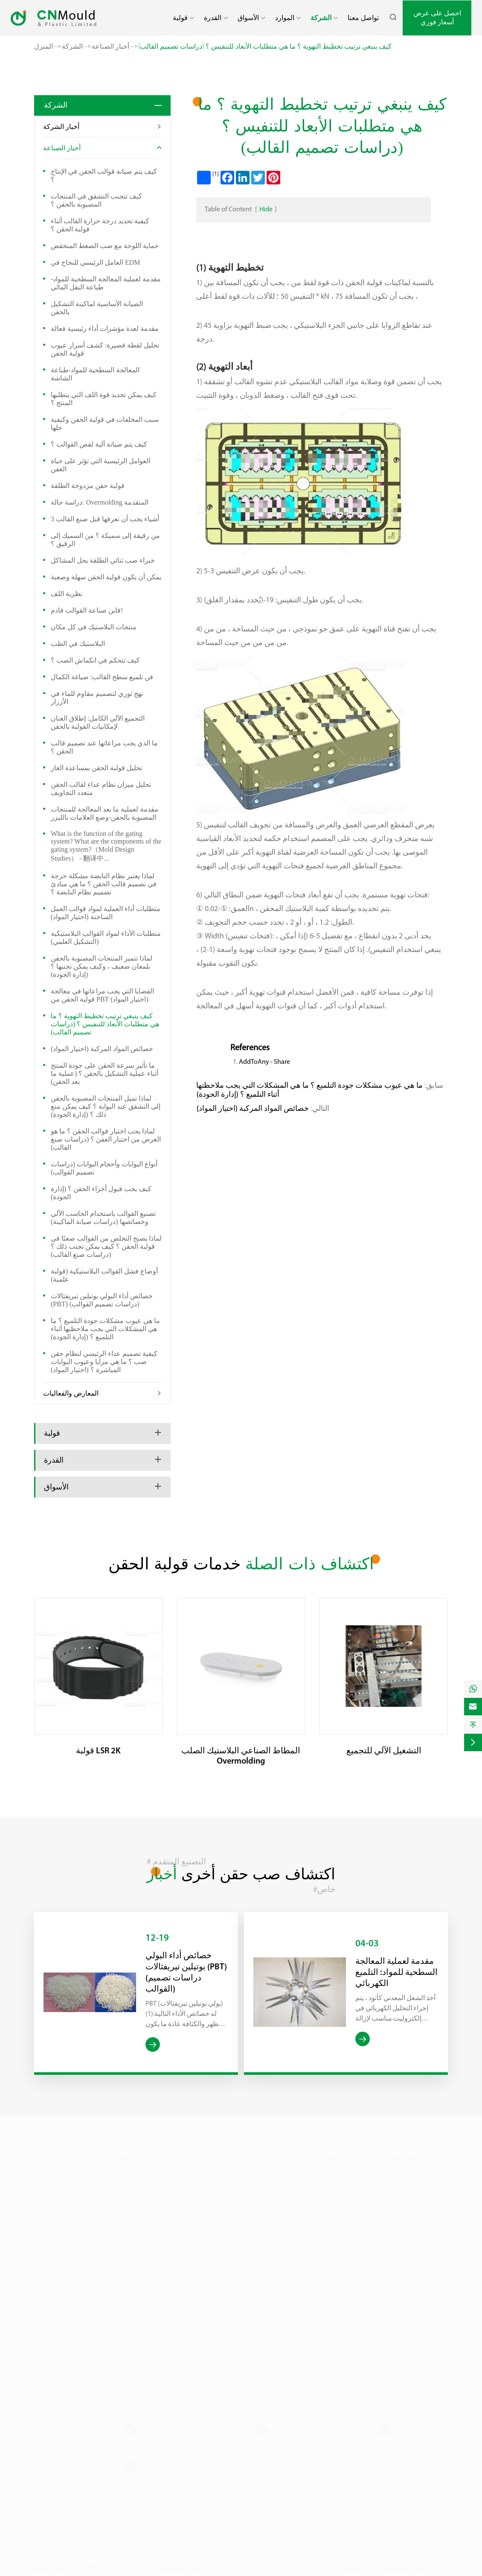 The width and height of the screenshot is (482, 2576). What do you see at coordinates (102, 677) in the screenshot?
I see `فن تلميع سطح القالب: صياغة الكمال` at bounding box center [102, 677].